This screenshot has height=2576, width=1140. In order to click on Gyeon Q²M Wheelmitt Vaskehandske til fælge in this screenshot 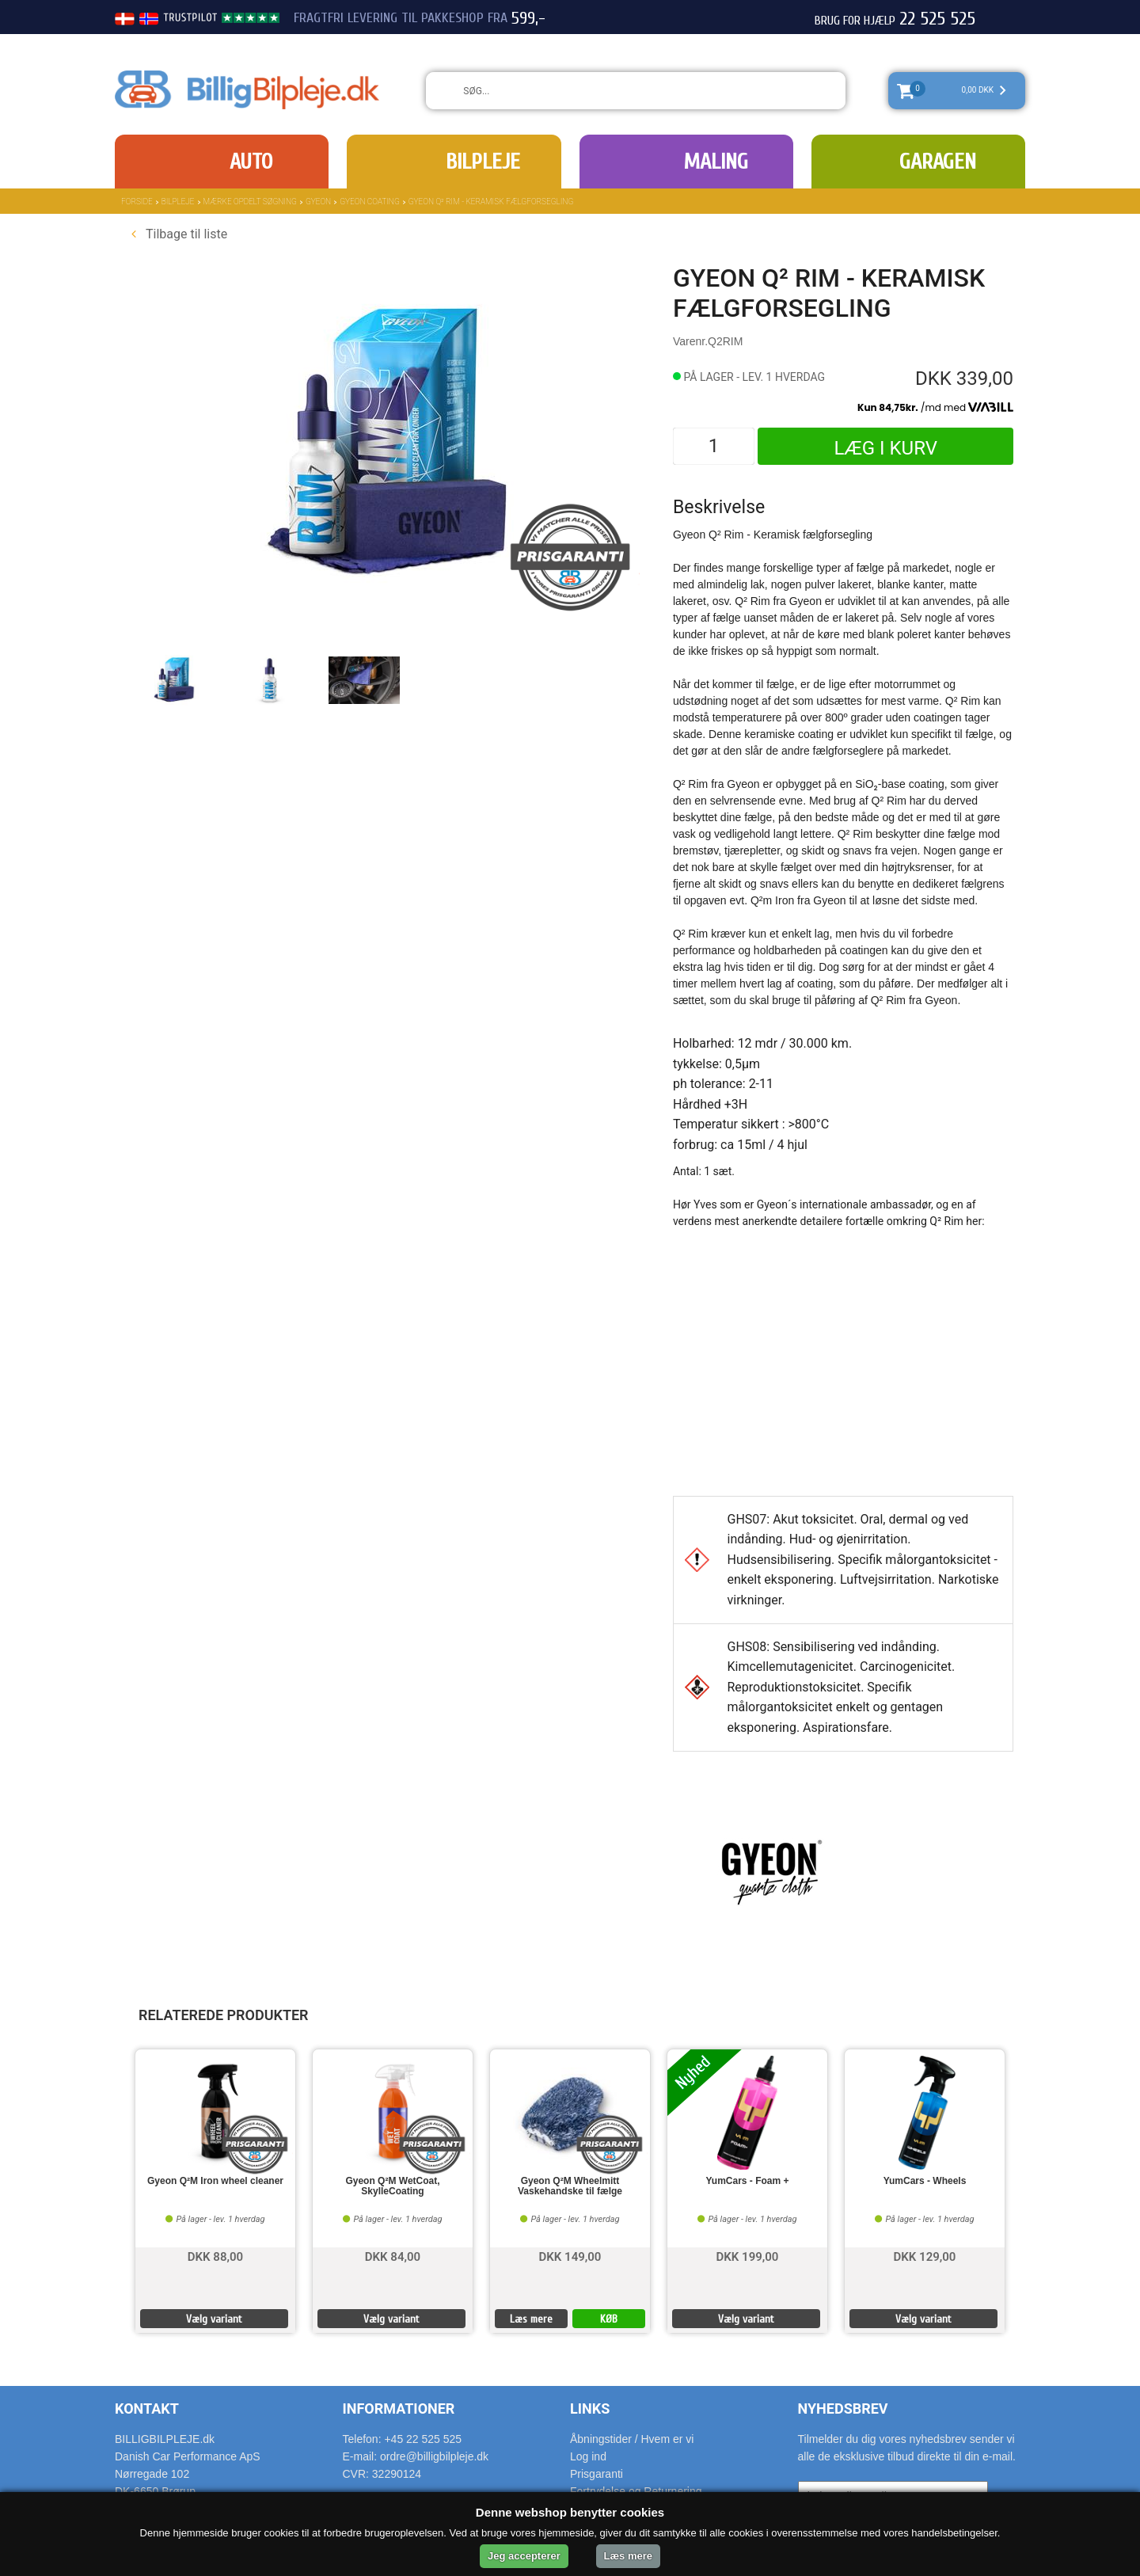, I will do `click(570, 2186)`.